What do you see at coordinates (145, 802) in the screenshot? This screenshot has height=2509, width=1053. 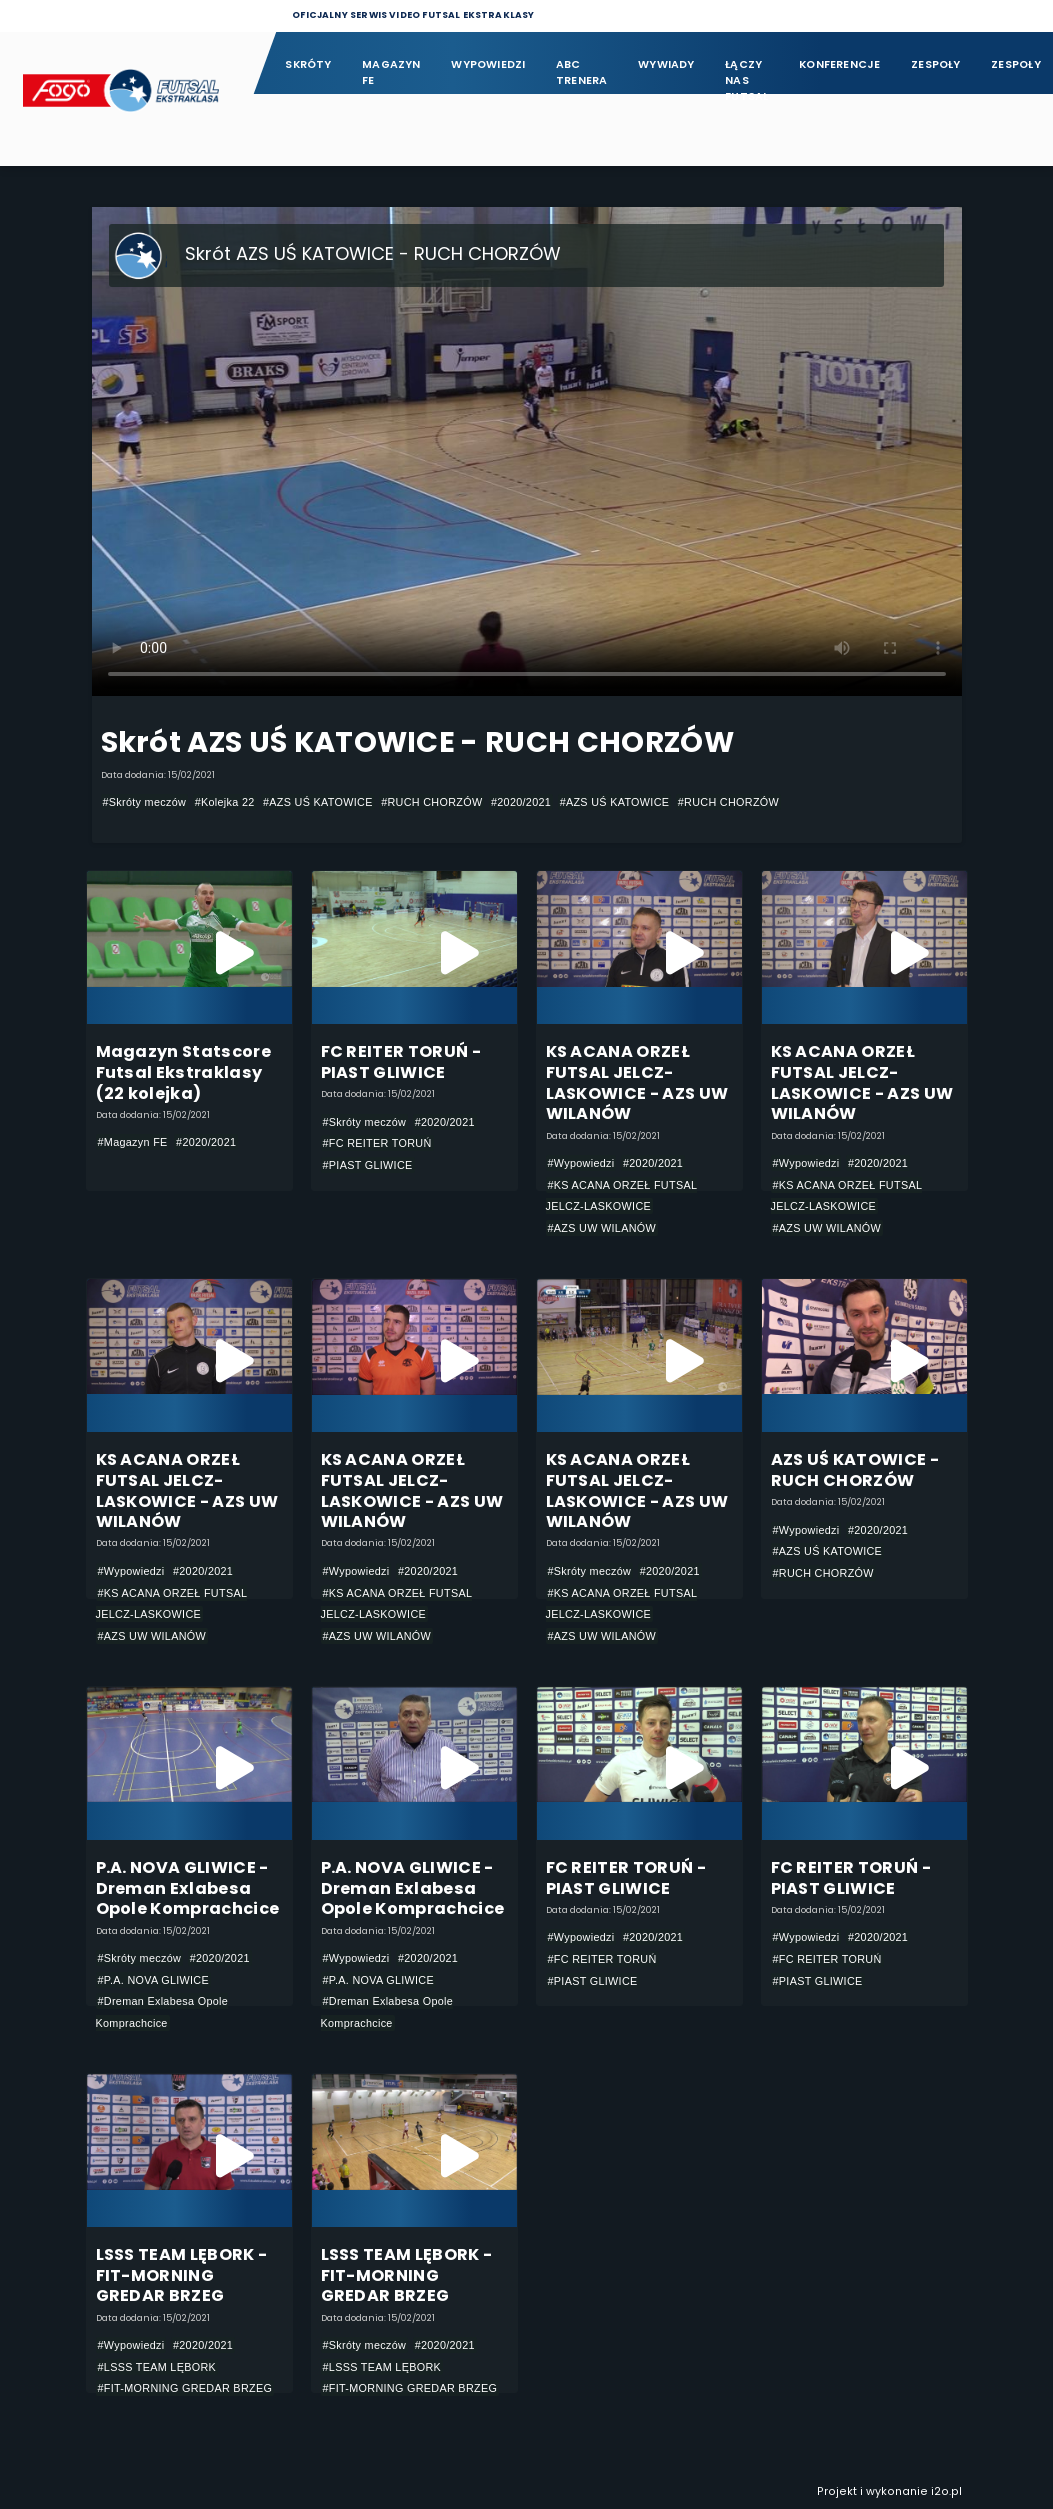 I see `#Skróty meczów` at bounding box center [145, 802].